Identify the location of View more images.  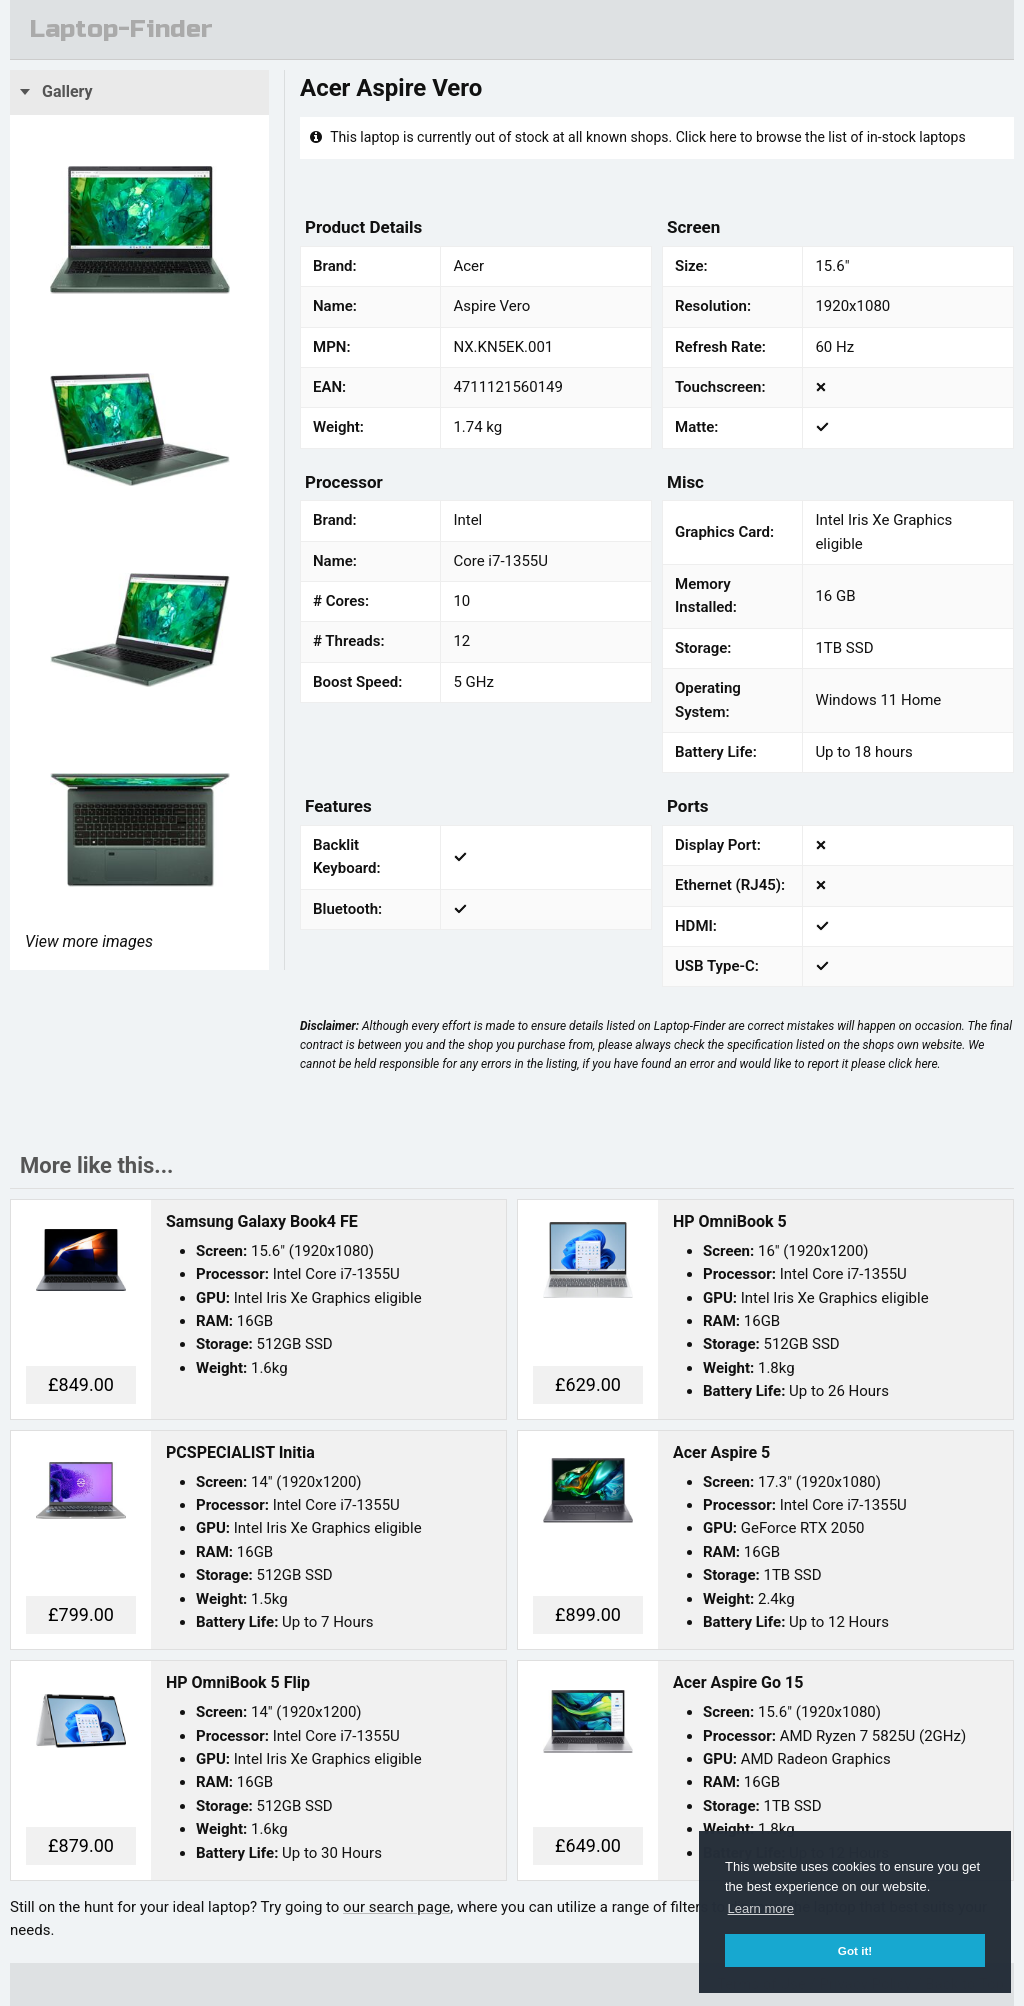
(89, 941).